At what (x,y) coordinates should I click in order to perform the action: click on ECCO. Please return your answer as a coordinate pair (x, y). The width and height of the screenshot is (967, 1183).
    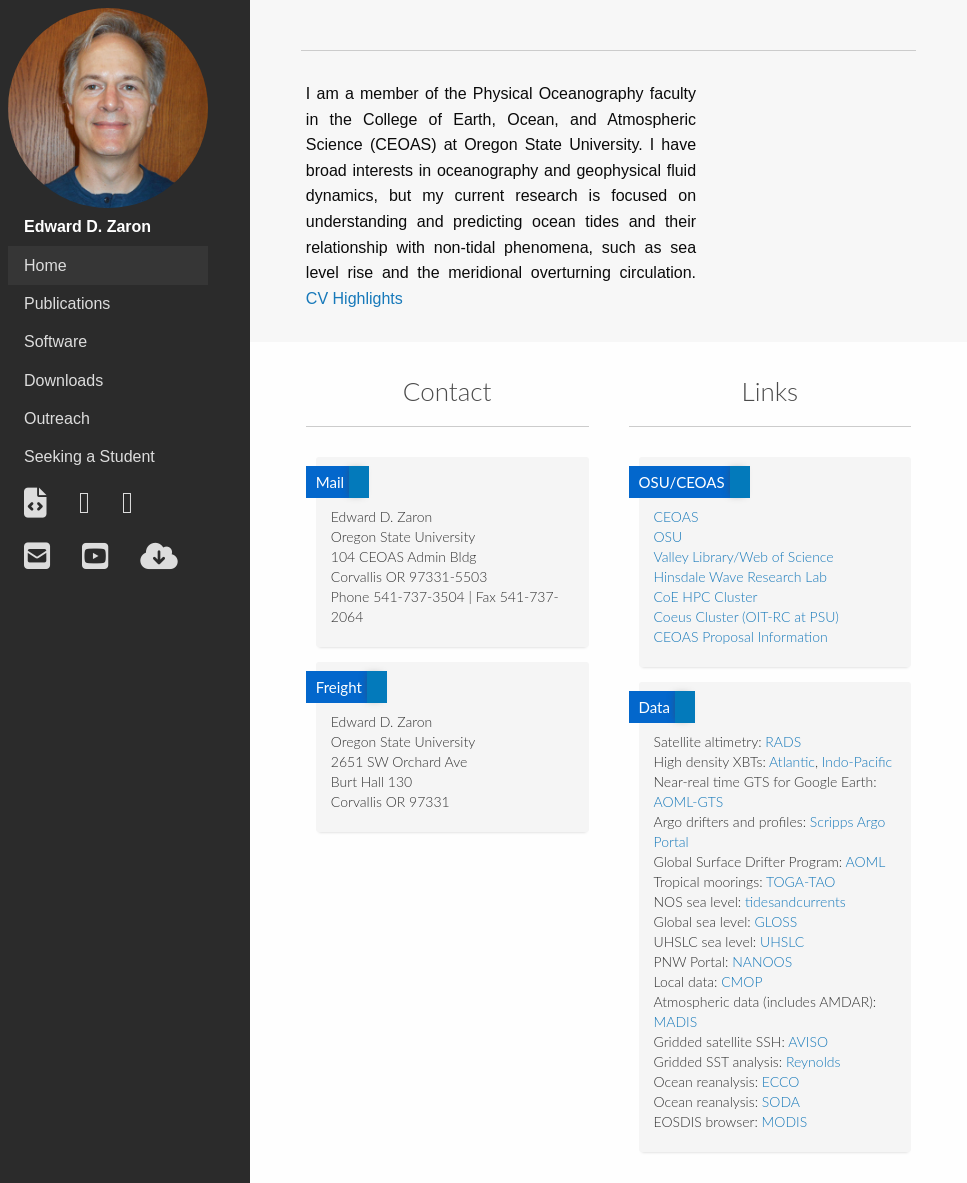
    Looking at the image, I should click on (781, 1081).